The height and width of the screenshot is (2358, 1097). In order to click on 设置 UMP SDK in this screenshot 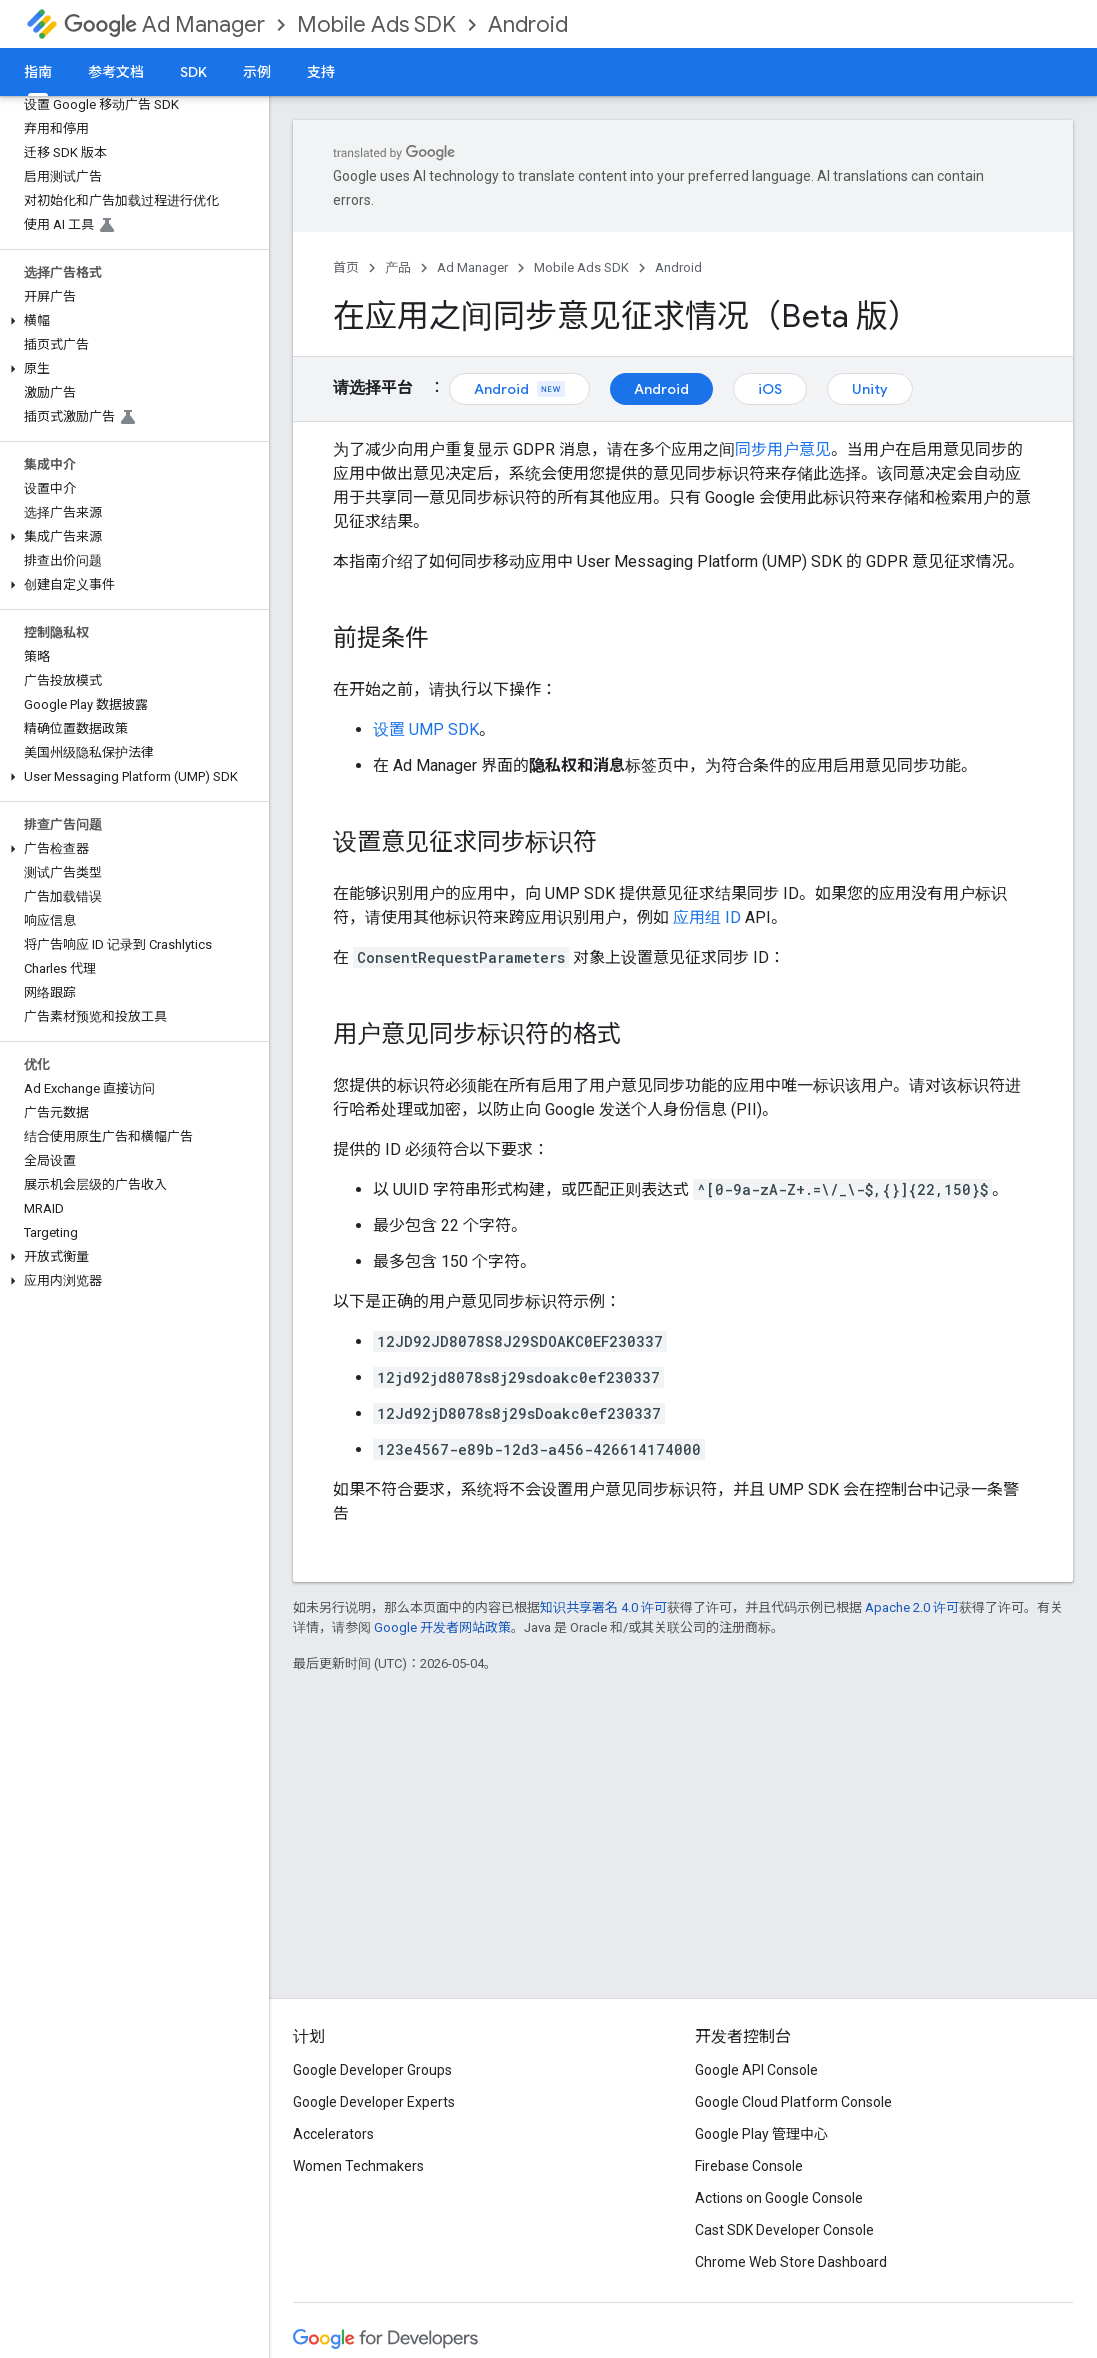, I will do `click(426, 729)`.